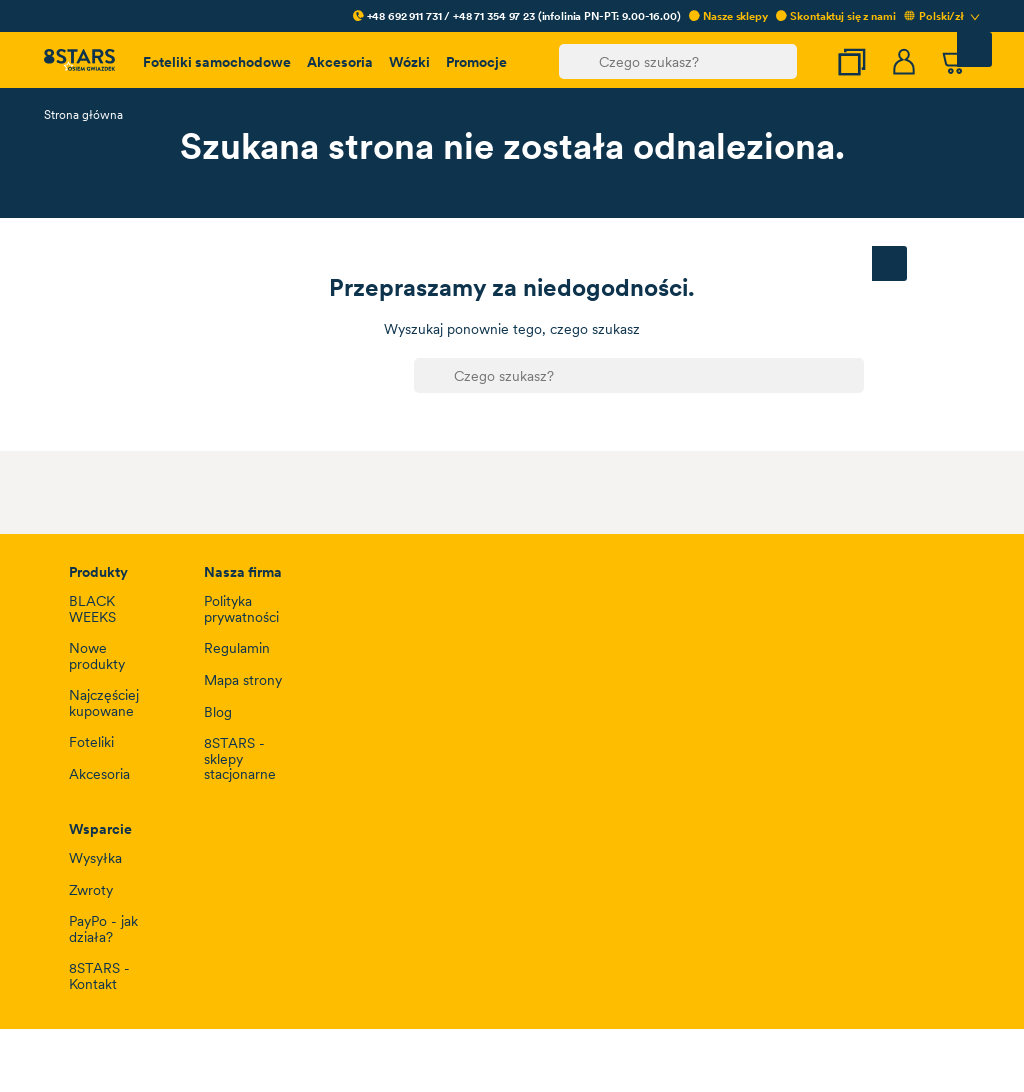 Image resolution: width=1024 pixels, height=1092 pixels. I want to click on Zaakceptuj wszystkie, so click(873, 656).